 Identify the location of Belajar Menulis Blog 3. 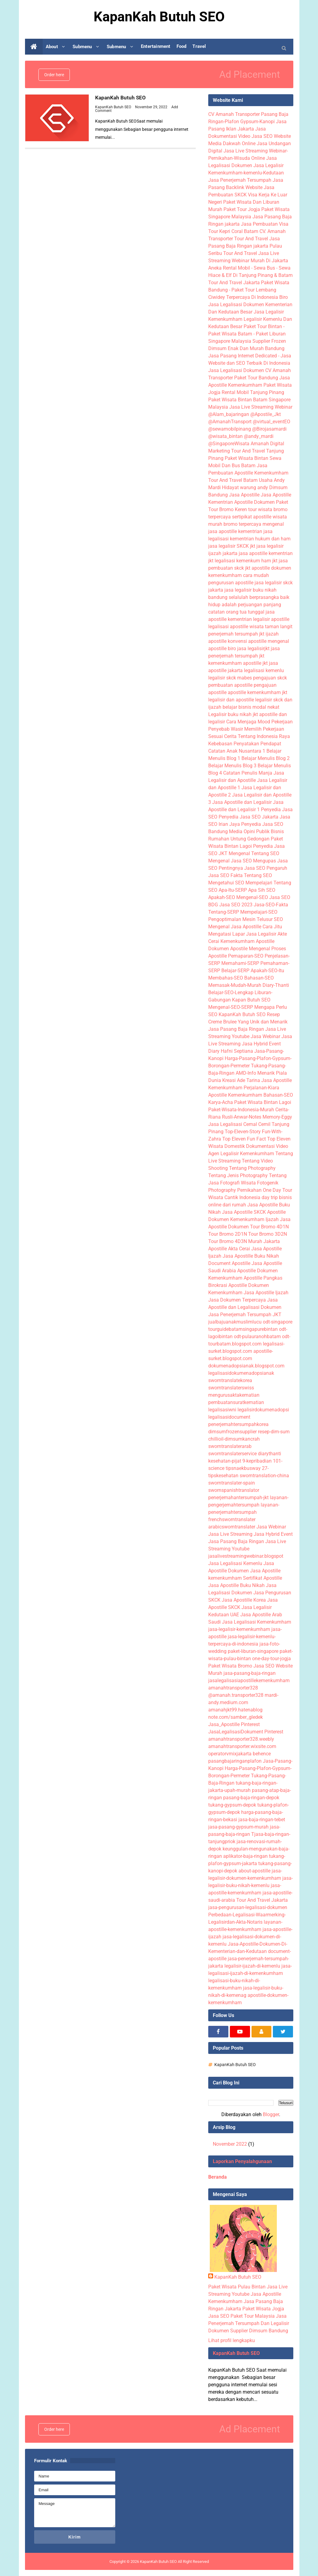
(232, 766).